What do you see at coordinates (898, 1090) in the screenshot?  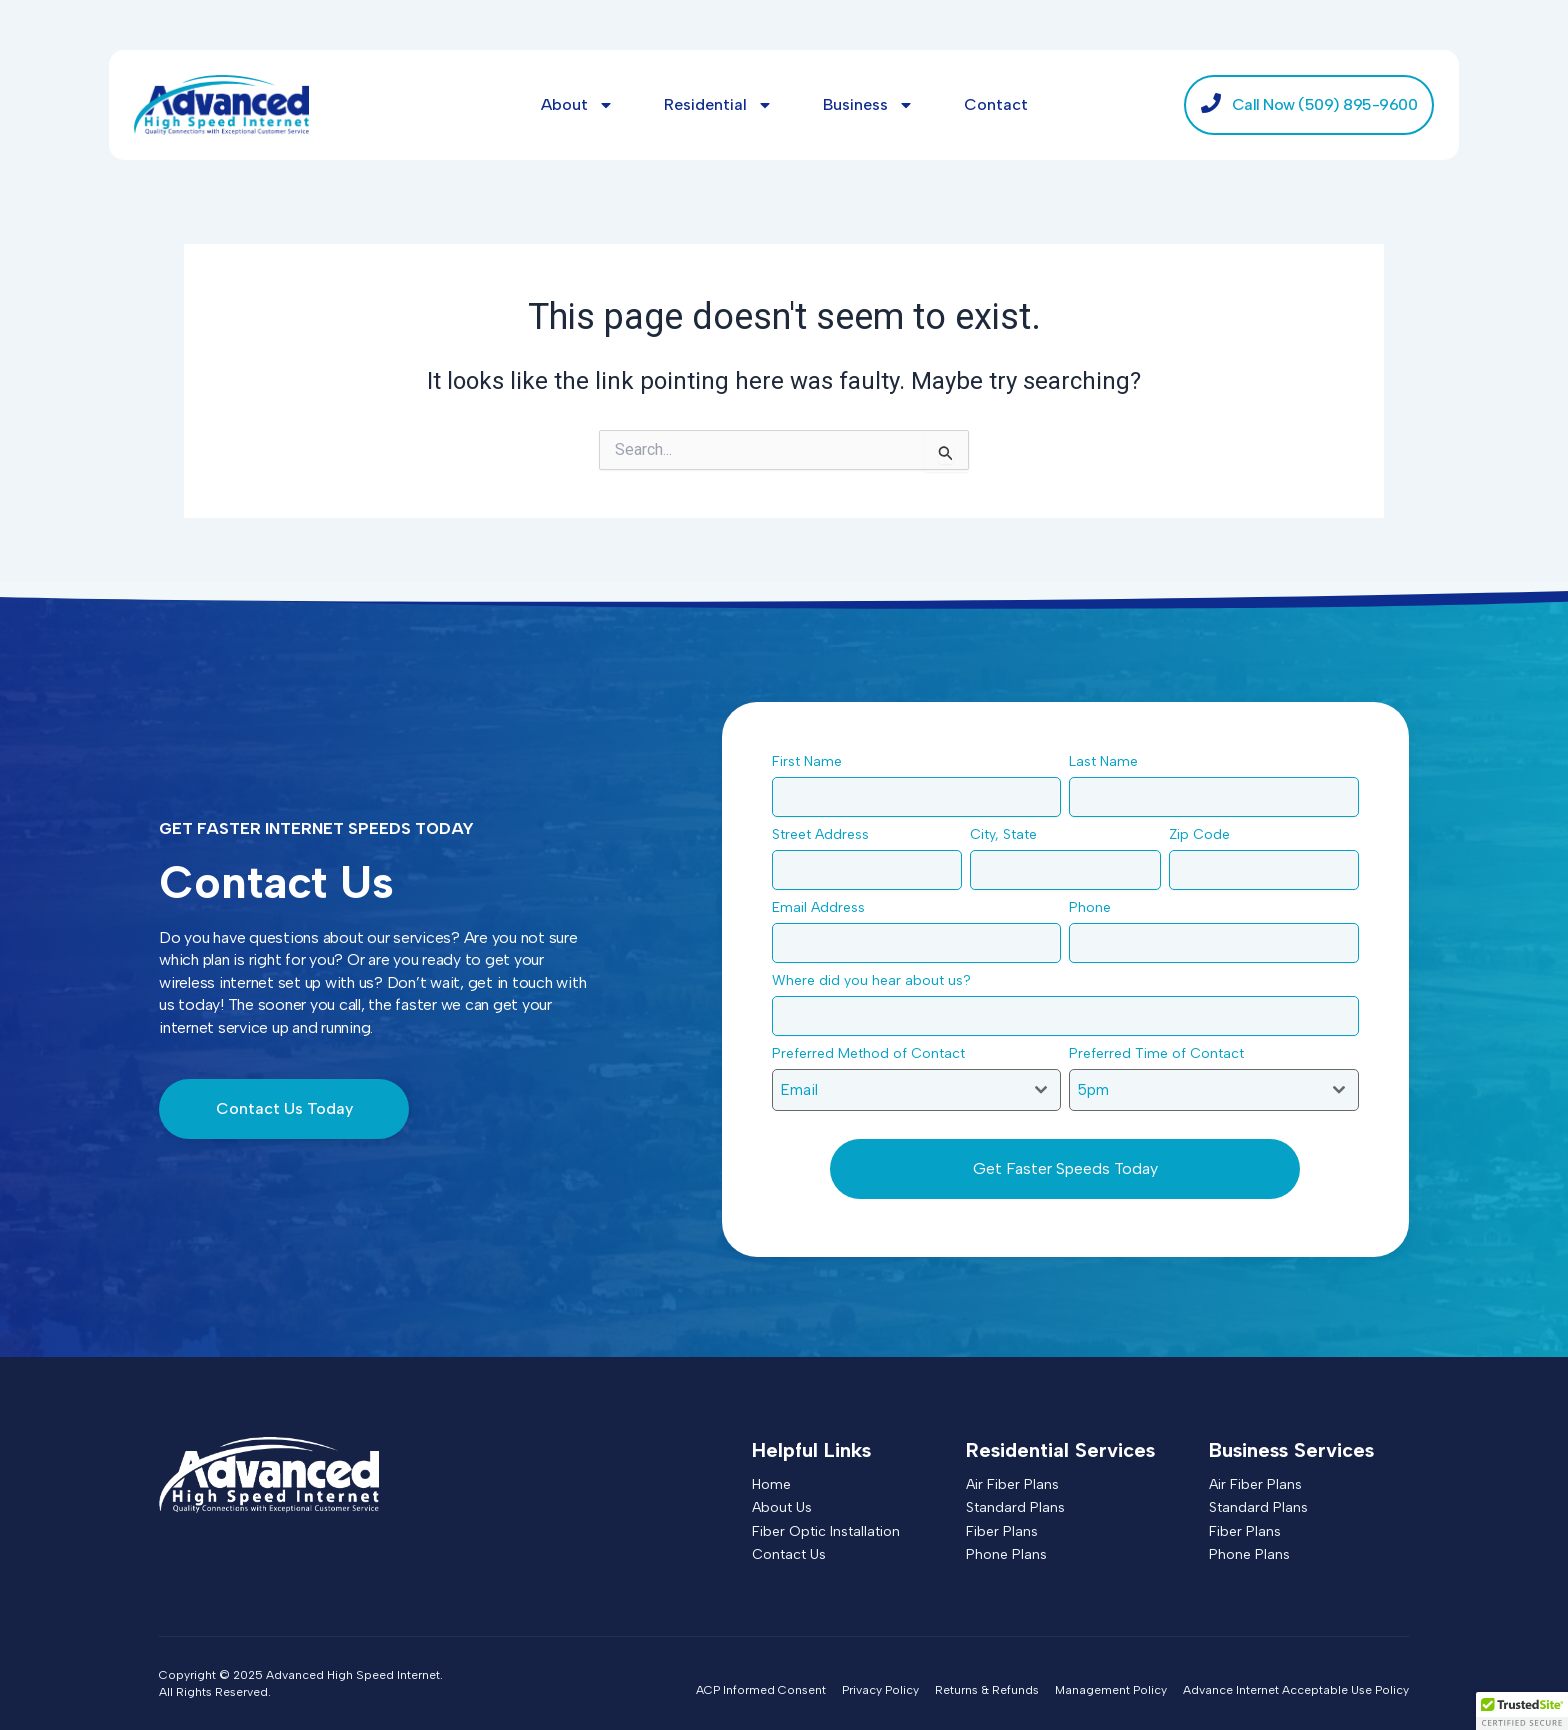 I see `[textbox]` at bounding box center [898, 1090].